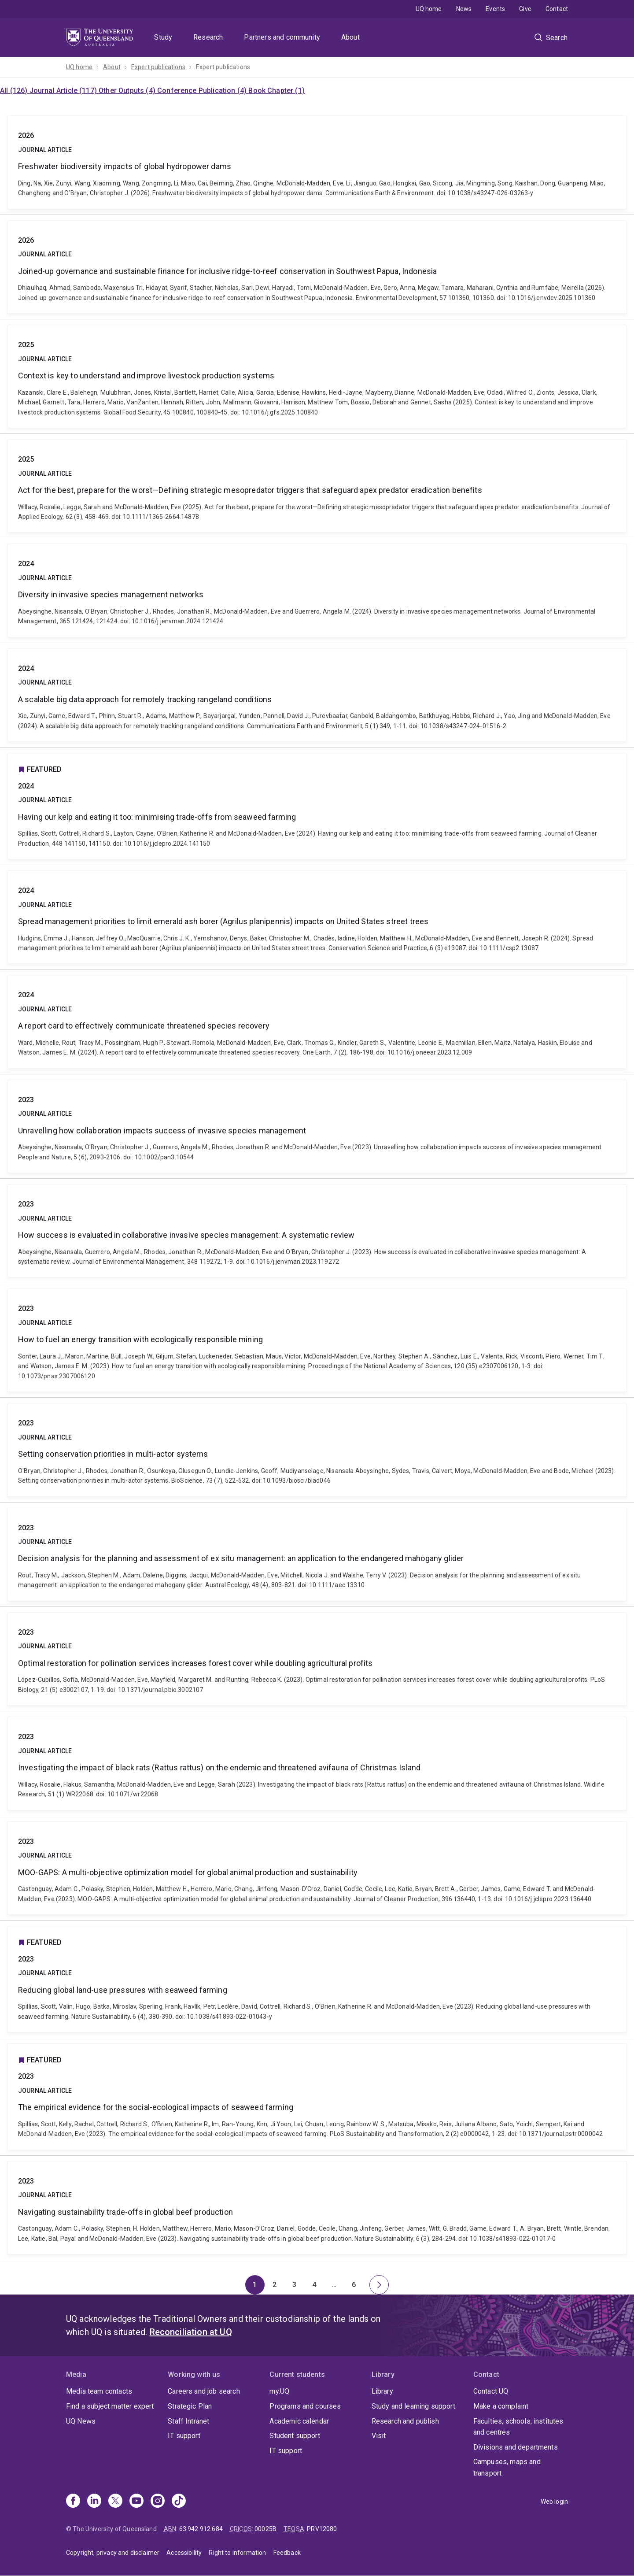 The width and height of the screenshot is (634, 2576). Describe the element at coordinates (191, 2332) in the screenshot. I see `Reconciliation at UQ` at that location.